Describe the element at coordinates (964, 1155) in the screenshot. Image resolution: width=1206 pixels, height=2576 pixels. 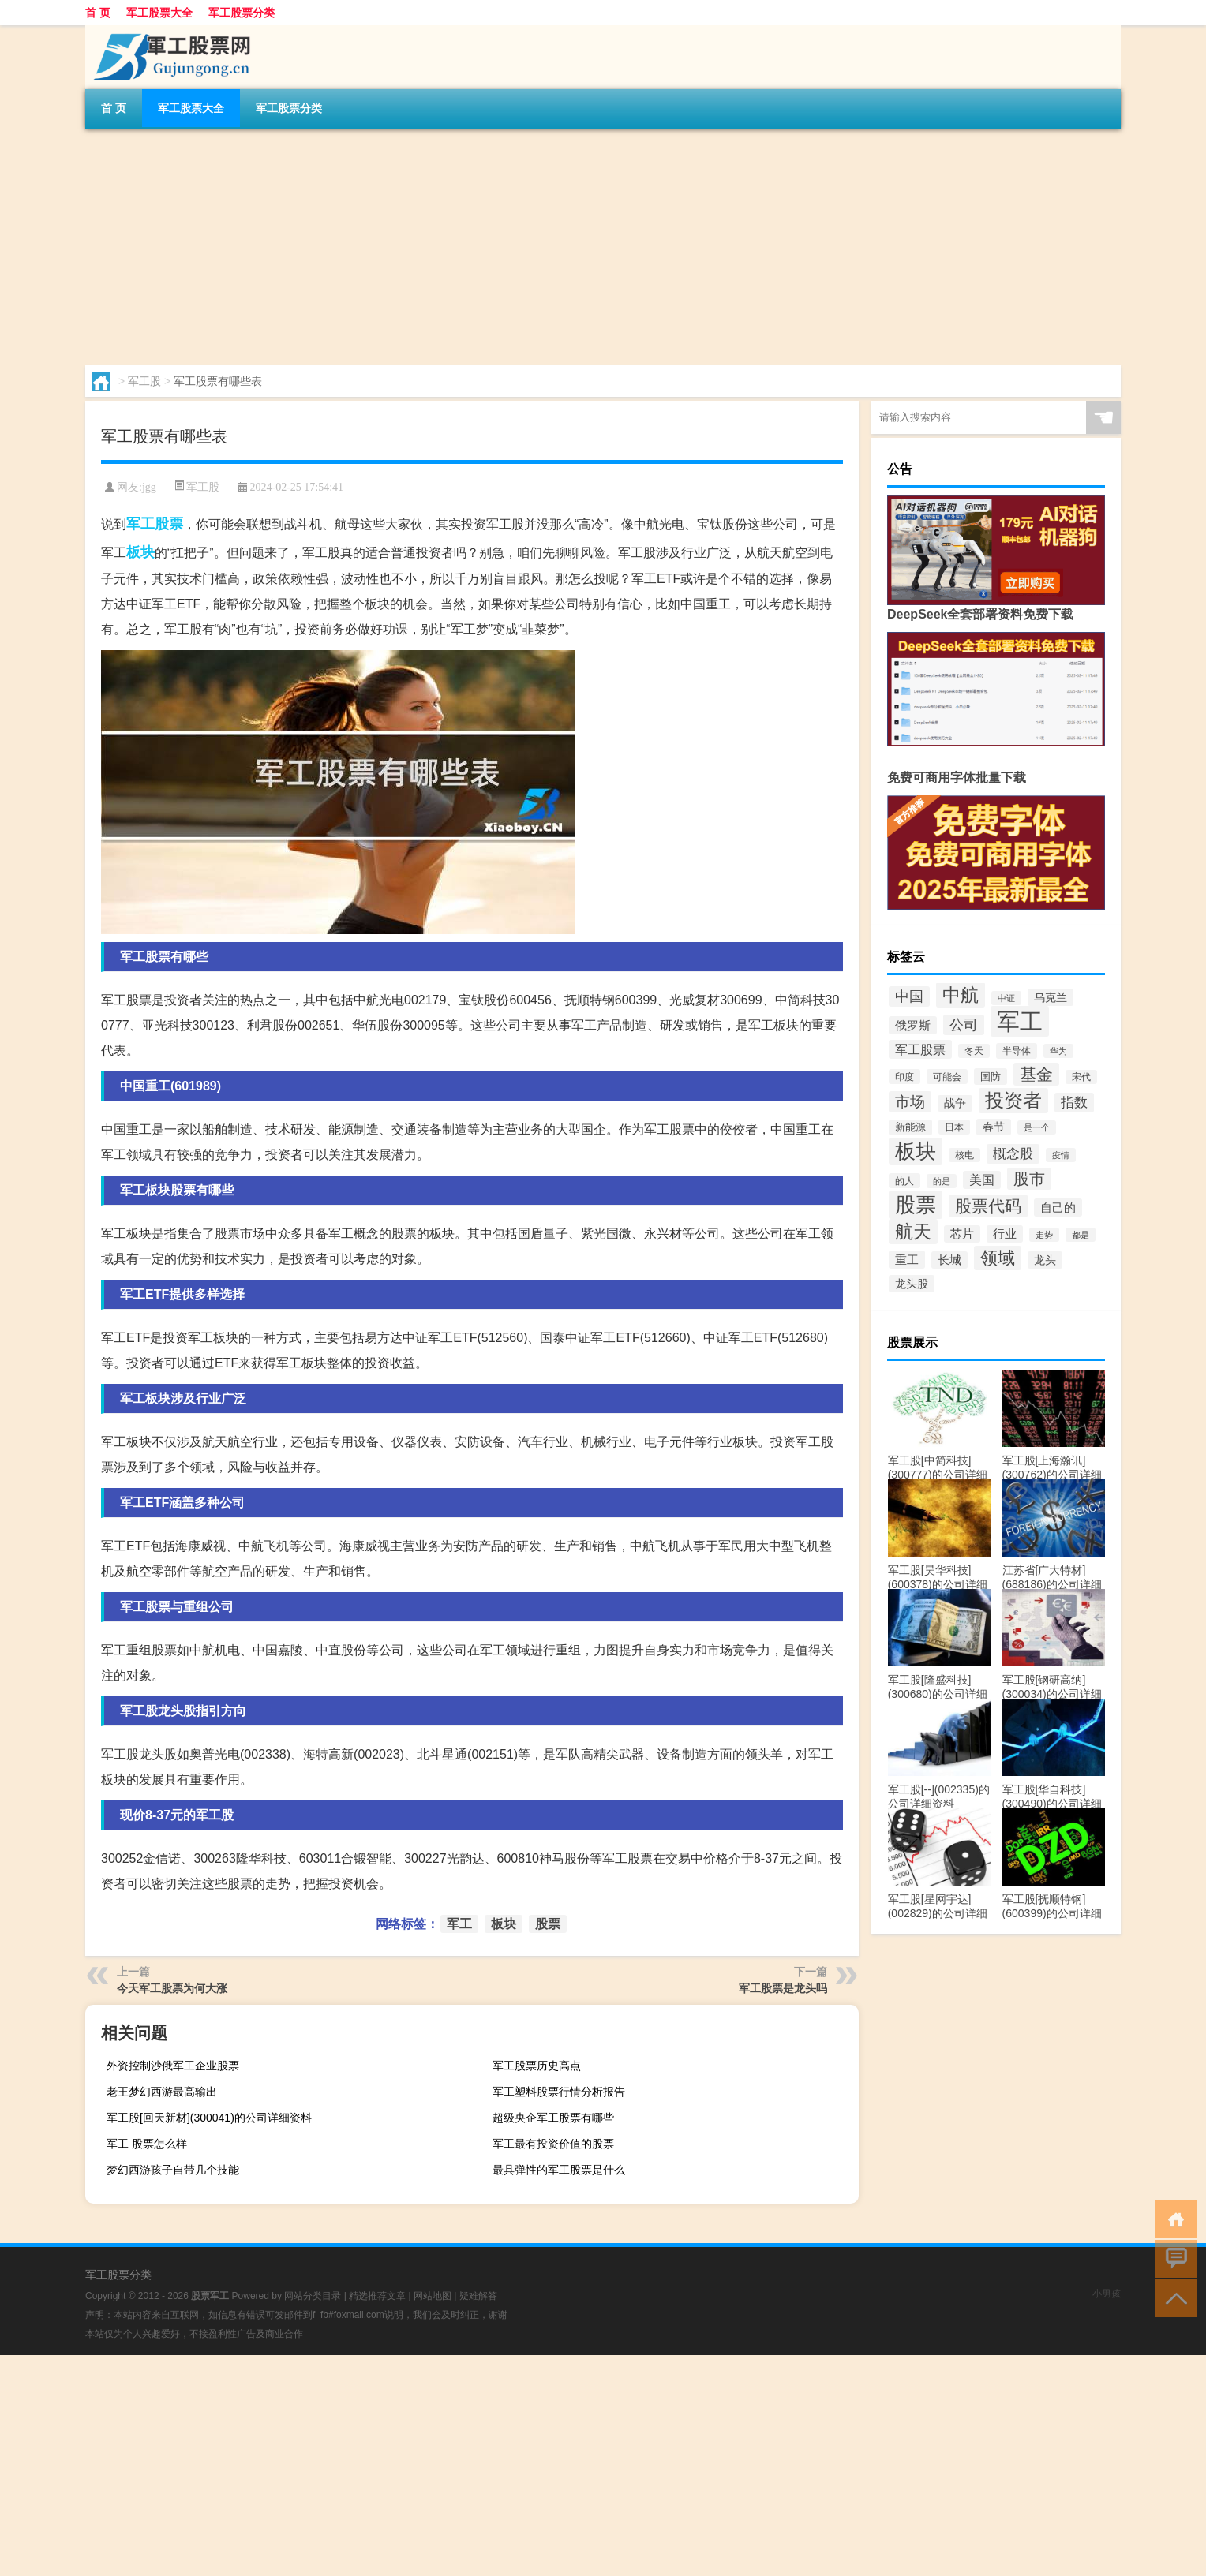
I see `核电 [核电 (110个项目)]` at that location.